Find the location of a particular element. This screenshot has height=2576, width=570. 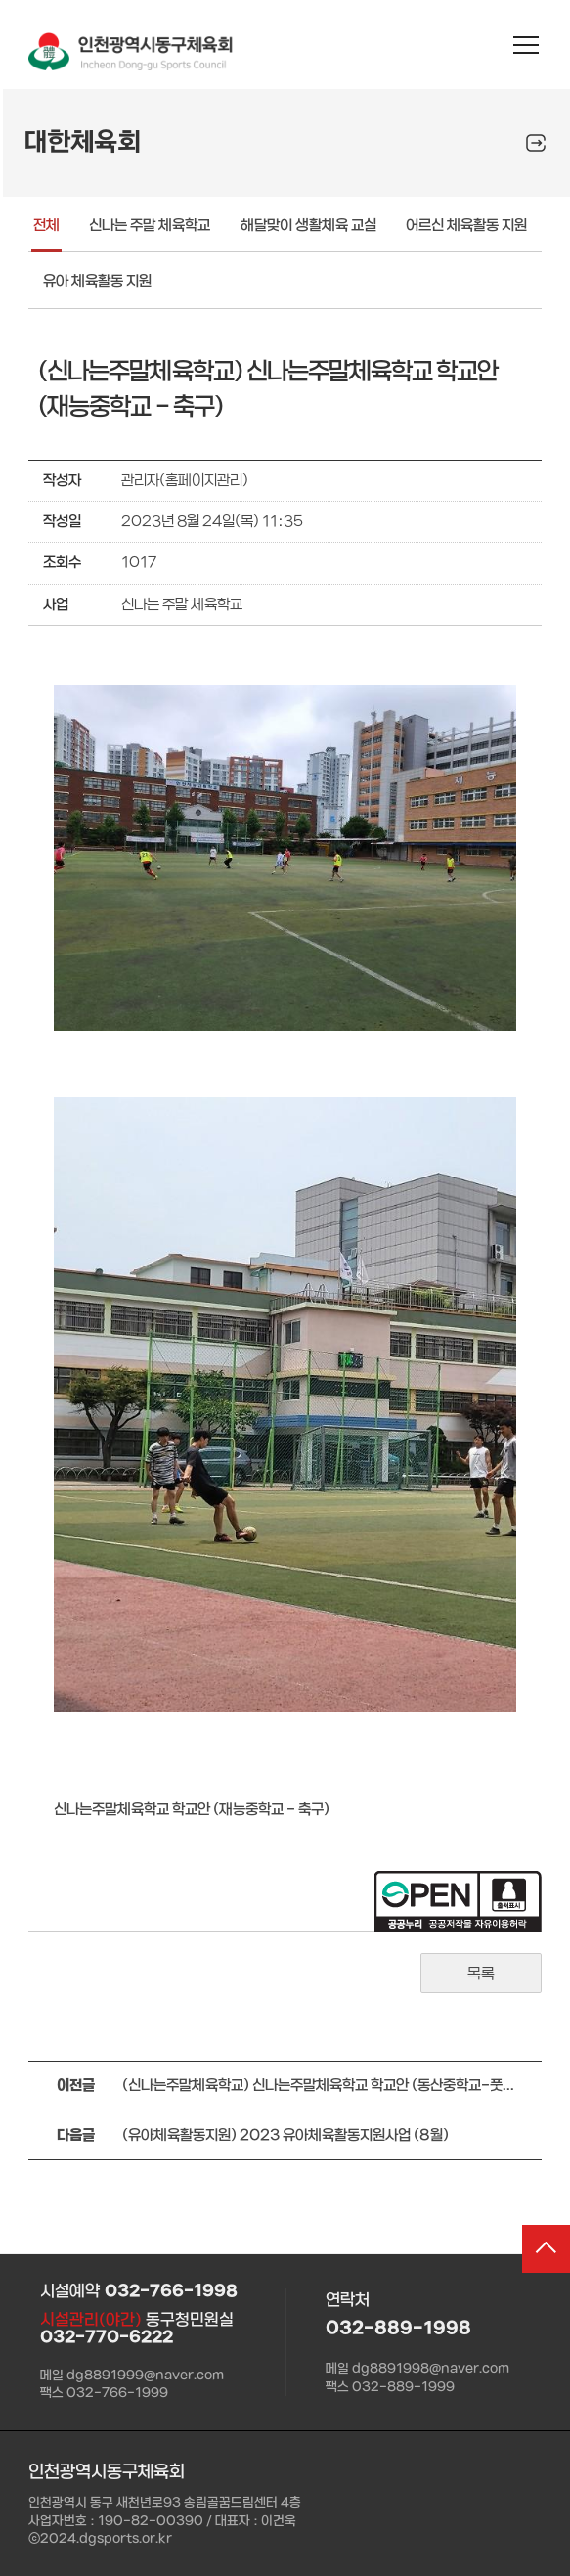

유아 체육활동 지원 is located at coordinates (97, 281).